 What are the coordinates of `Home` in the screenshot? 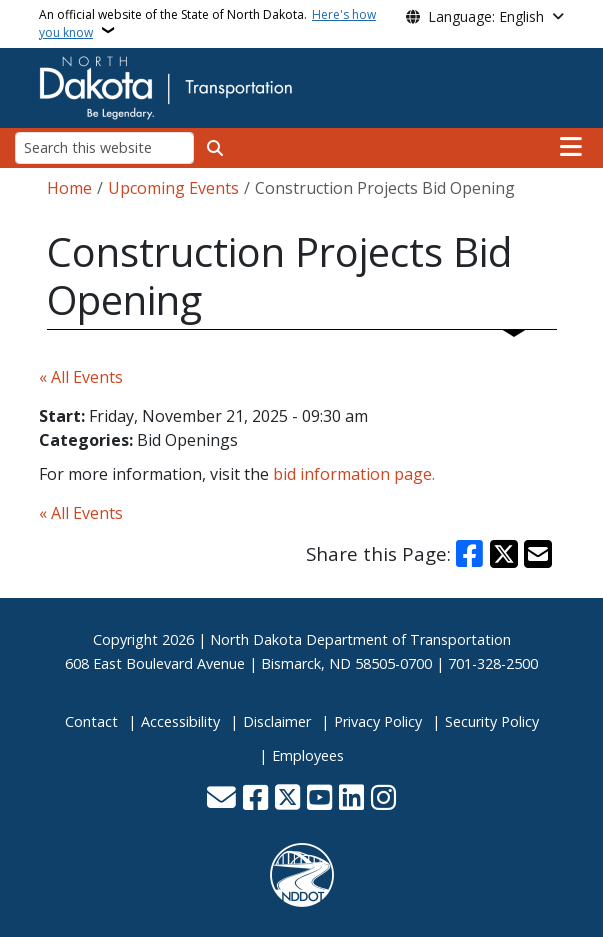 It's located at (69, 188).